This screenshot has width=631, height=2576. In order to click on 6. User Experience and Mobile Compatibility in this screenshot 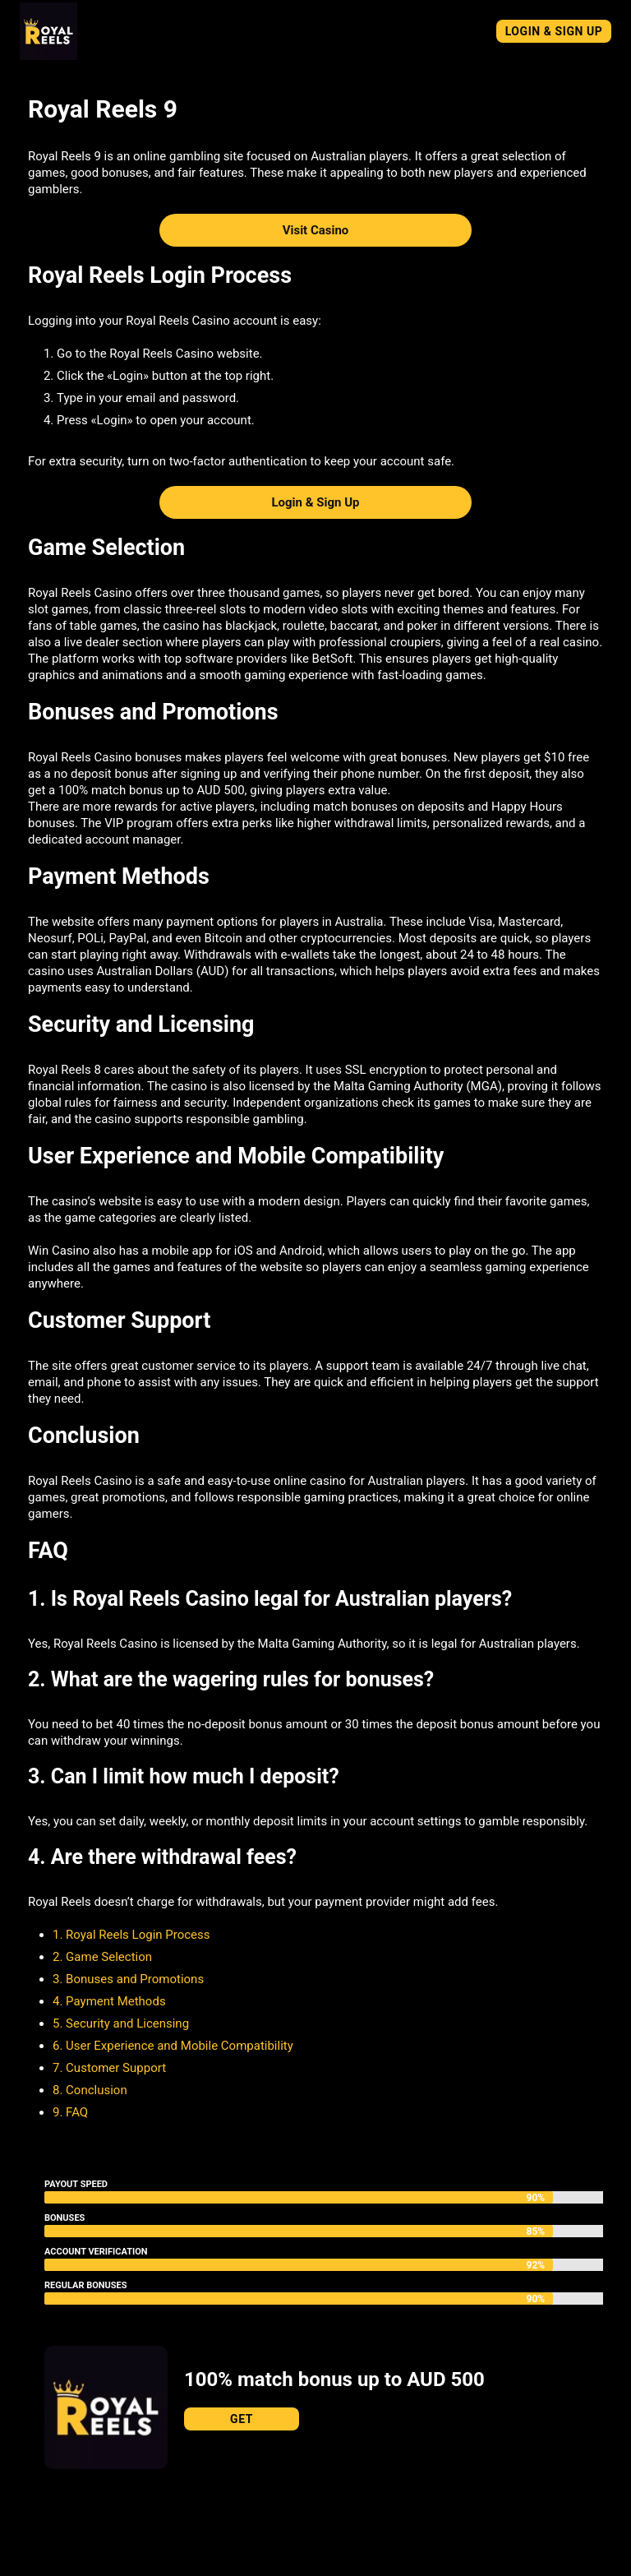, I will do `click(173, 2045)`.